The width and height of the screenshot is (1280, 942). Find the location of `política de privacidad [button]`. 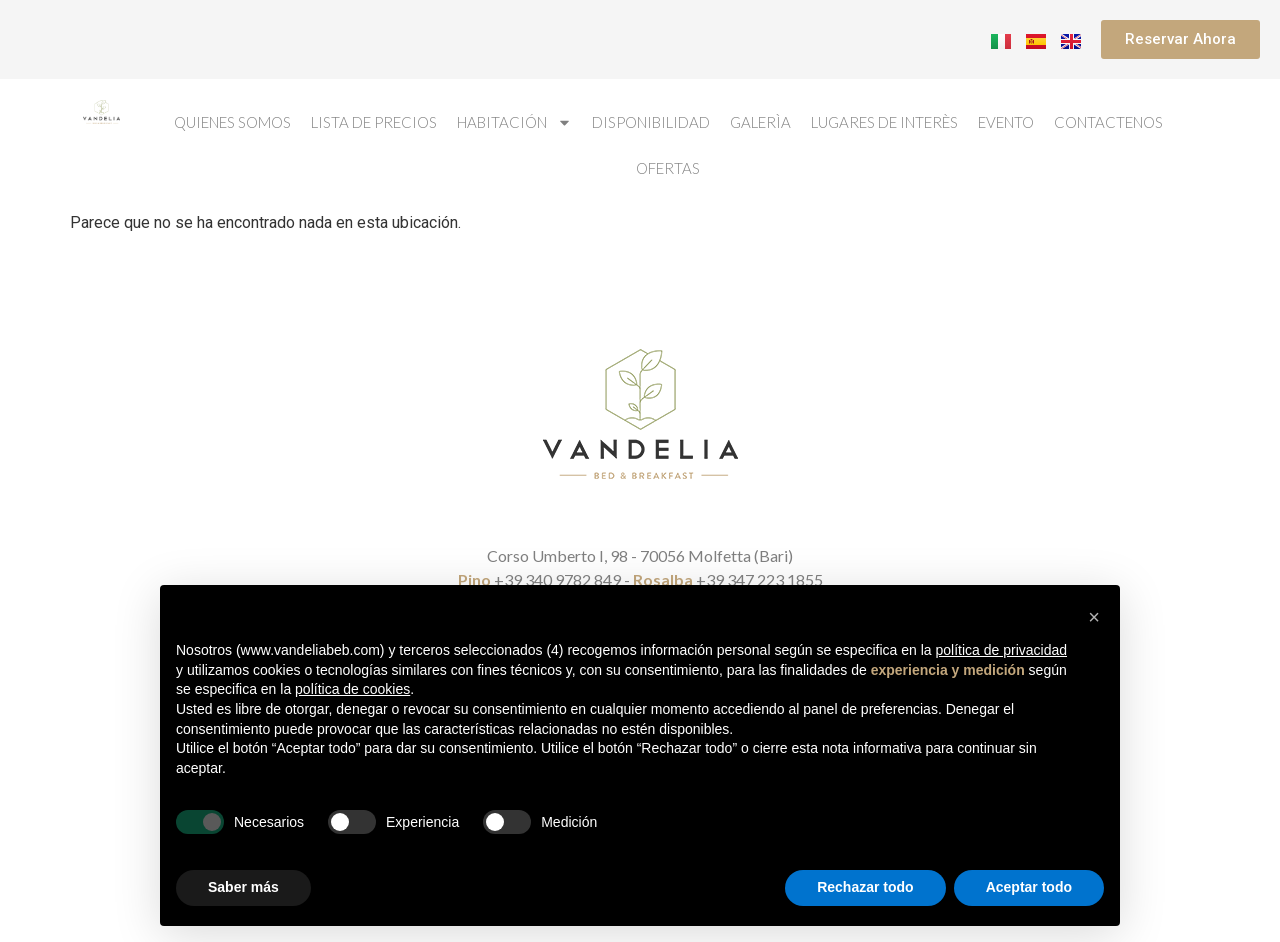

política de privacidad [button] is located at coordinates (1001, 650).